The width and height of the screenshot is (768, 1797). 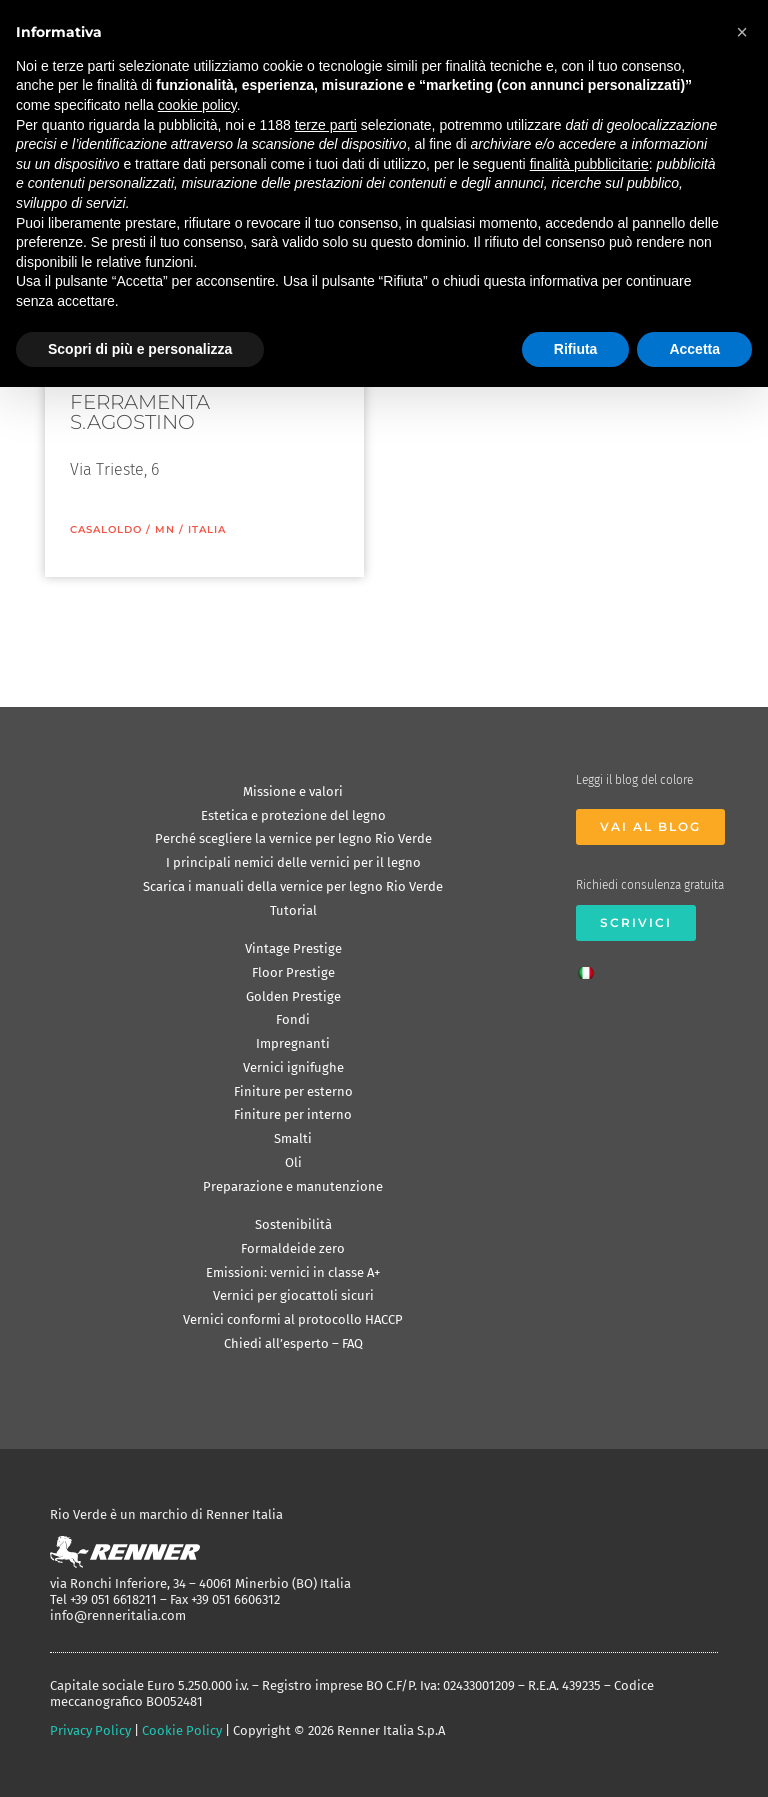 What do you see at coordinates (589, 164) in the screenshot?
I see `finalità pubblicitarie` at bounding box center [589, 164].